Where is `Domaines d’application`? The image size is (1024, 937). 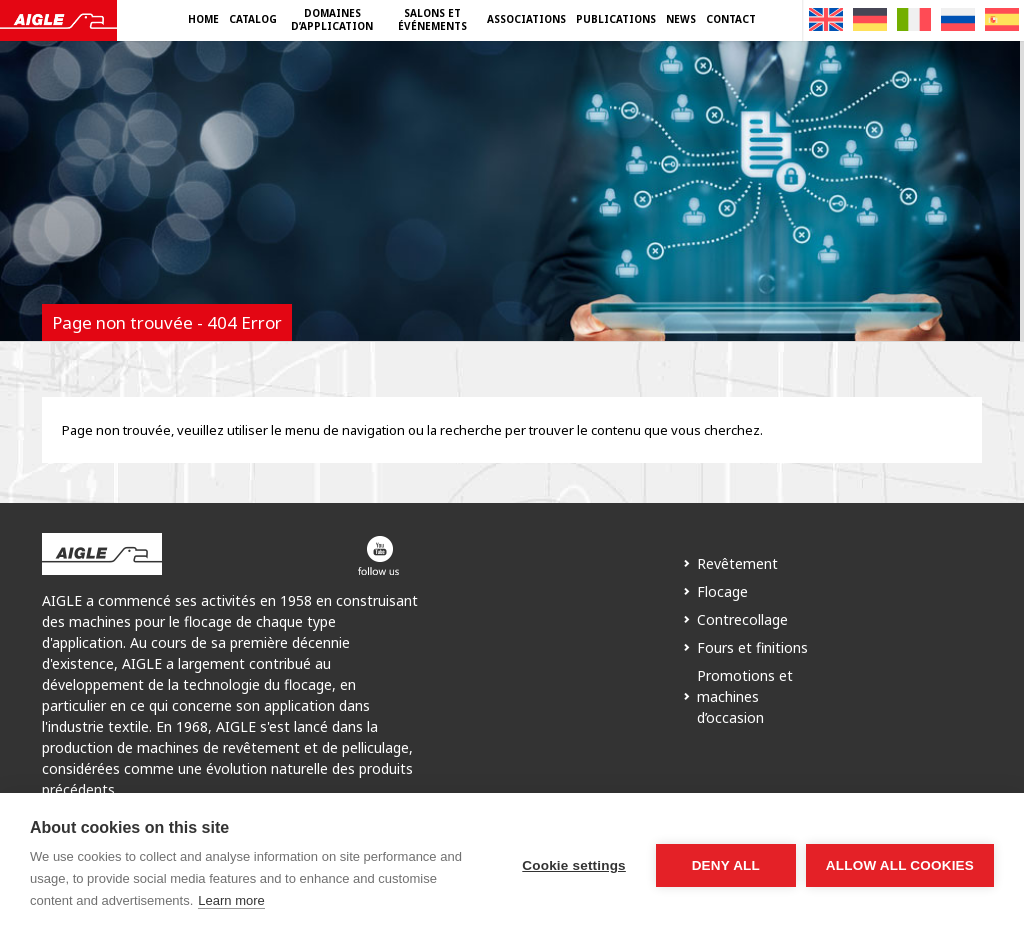
Domaines d’application is located at coordinates (332, 19).